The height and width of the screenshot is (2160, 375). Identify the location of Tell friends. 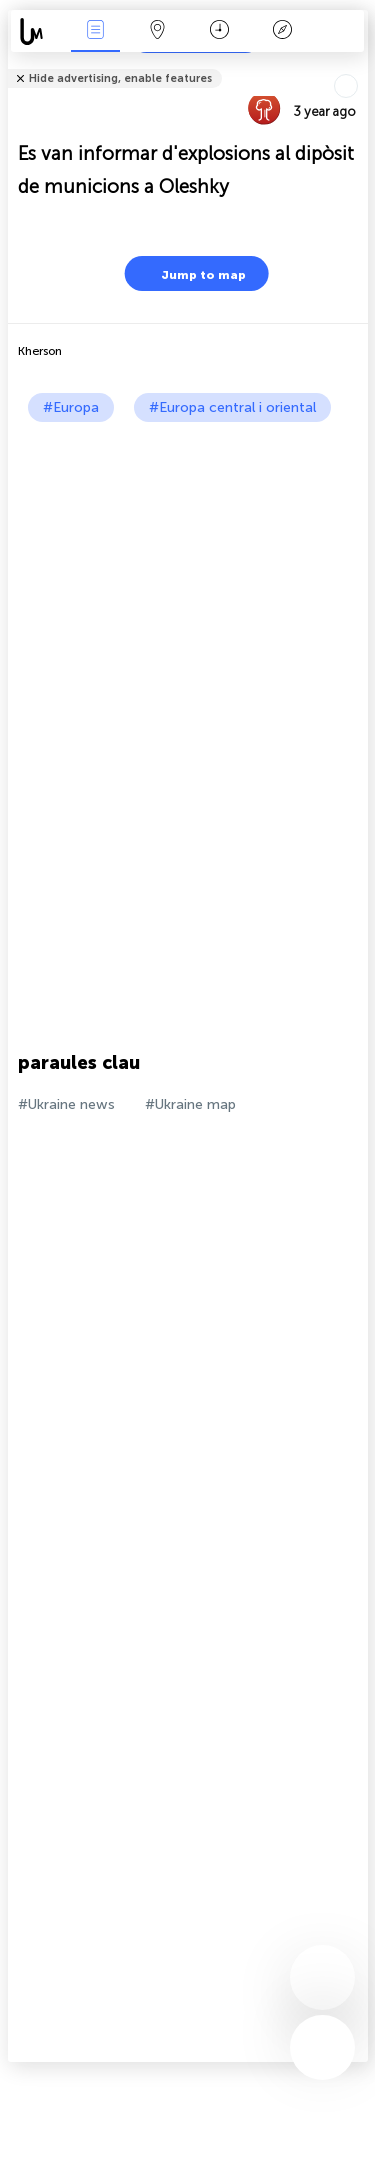
(359, 65).